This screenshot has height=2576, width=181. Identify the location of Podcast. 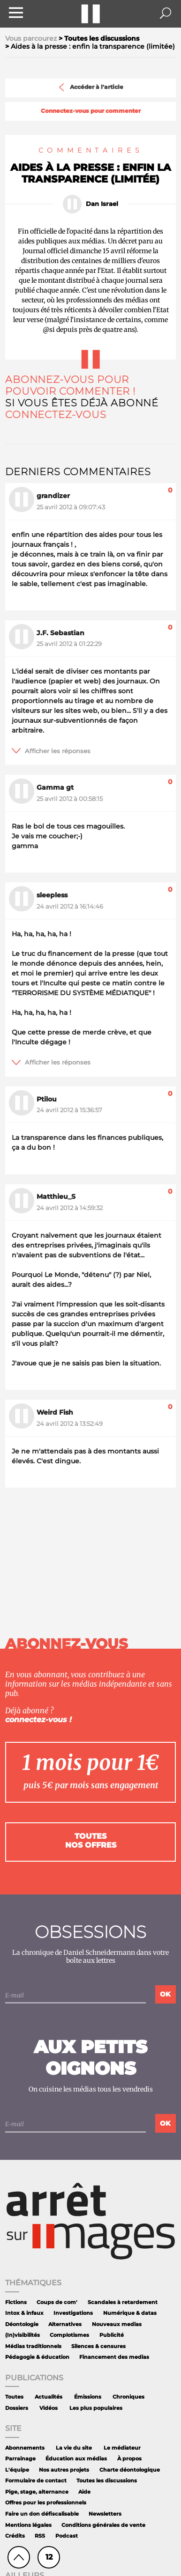
(66, 2536).